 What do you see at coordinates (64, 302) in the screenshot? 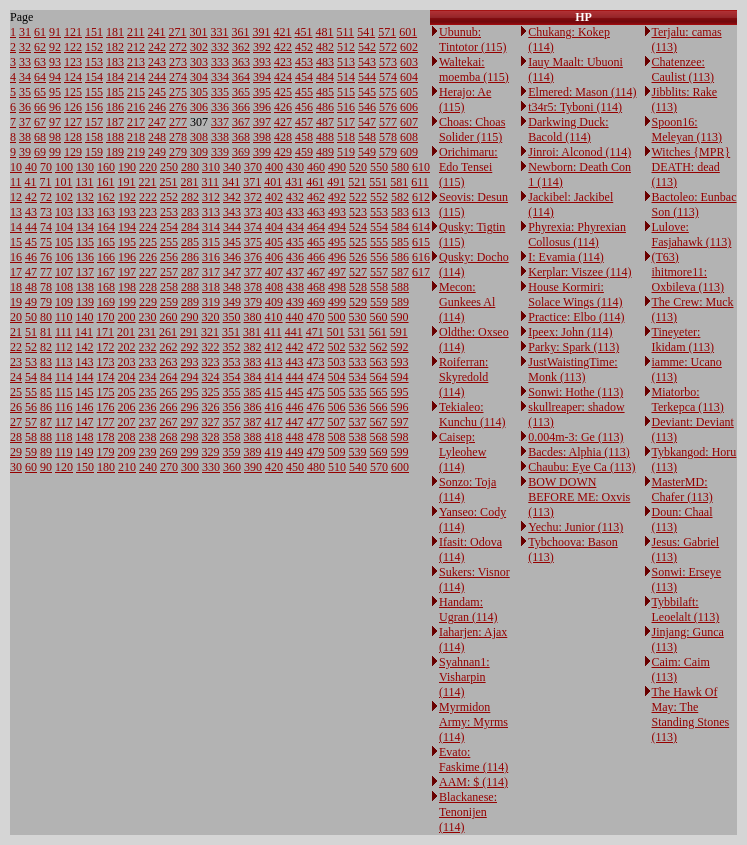
I see `109` at bounding box center [64, 302].